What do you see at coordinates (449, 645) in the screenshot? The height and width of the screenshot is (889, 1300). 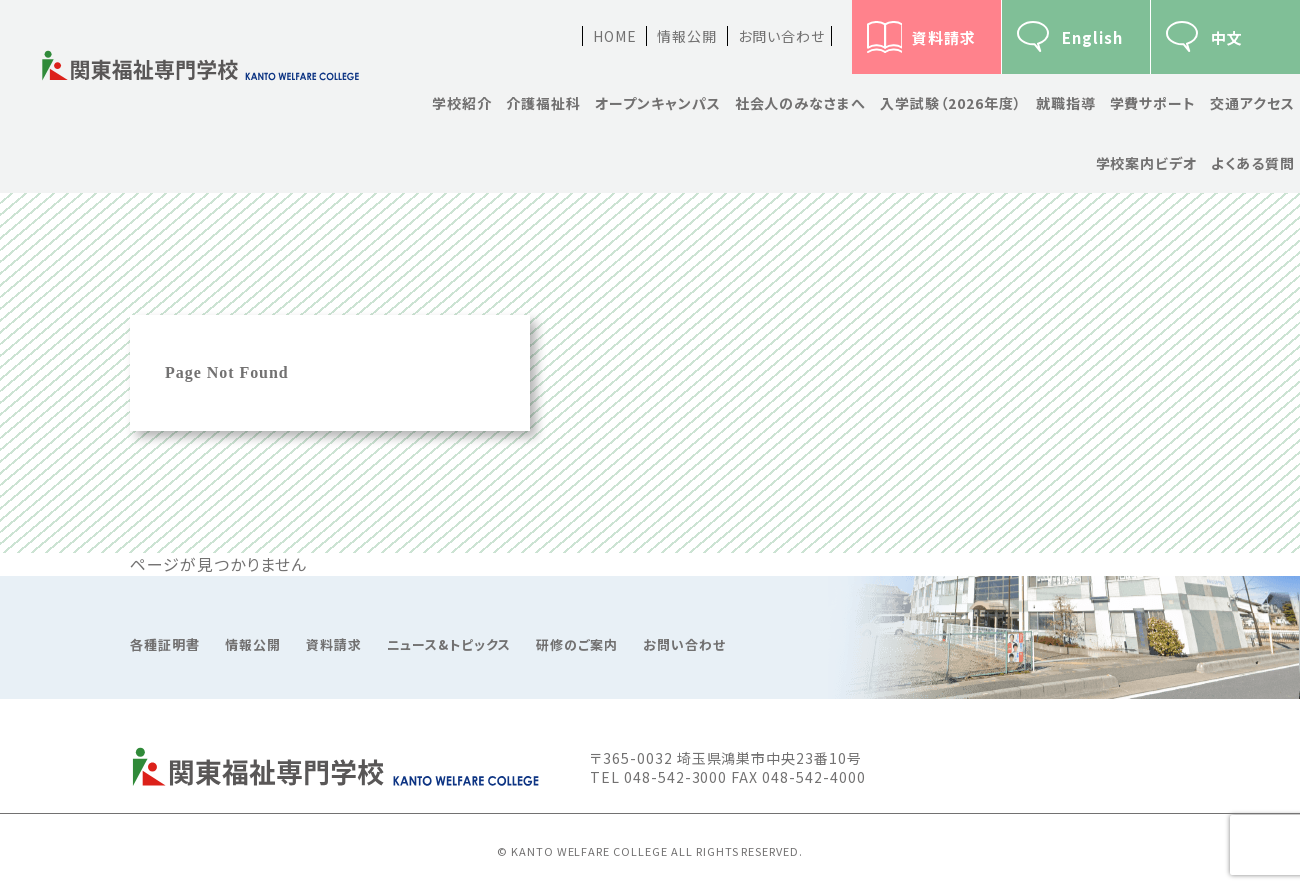 I see `ニュース&トピックス` at bounding box center [449, 645].